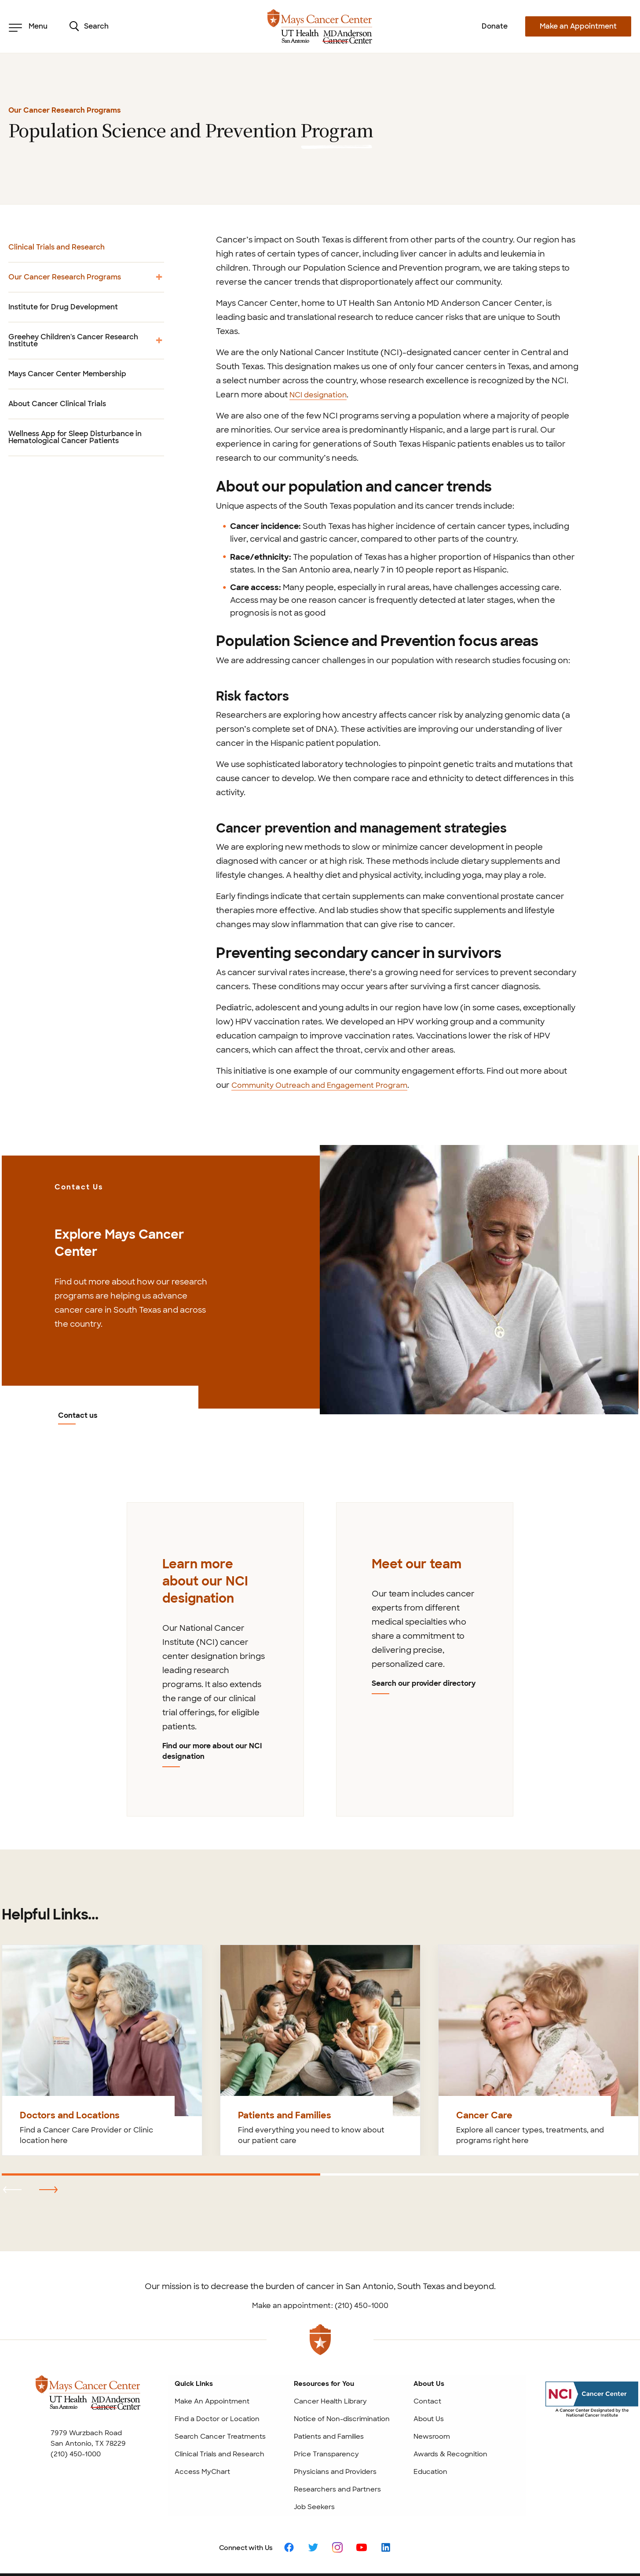 This screenshot has width=640, height=2576. I want to click on Donate, so click(495, 26).